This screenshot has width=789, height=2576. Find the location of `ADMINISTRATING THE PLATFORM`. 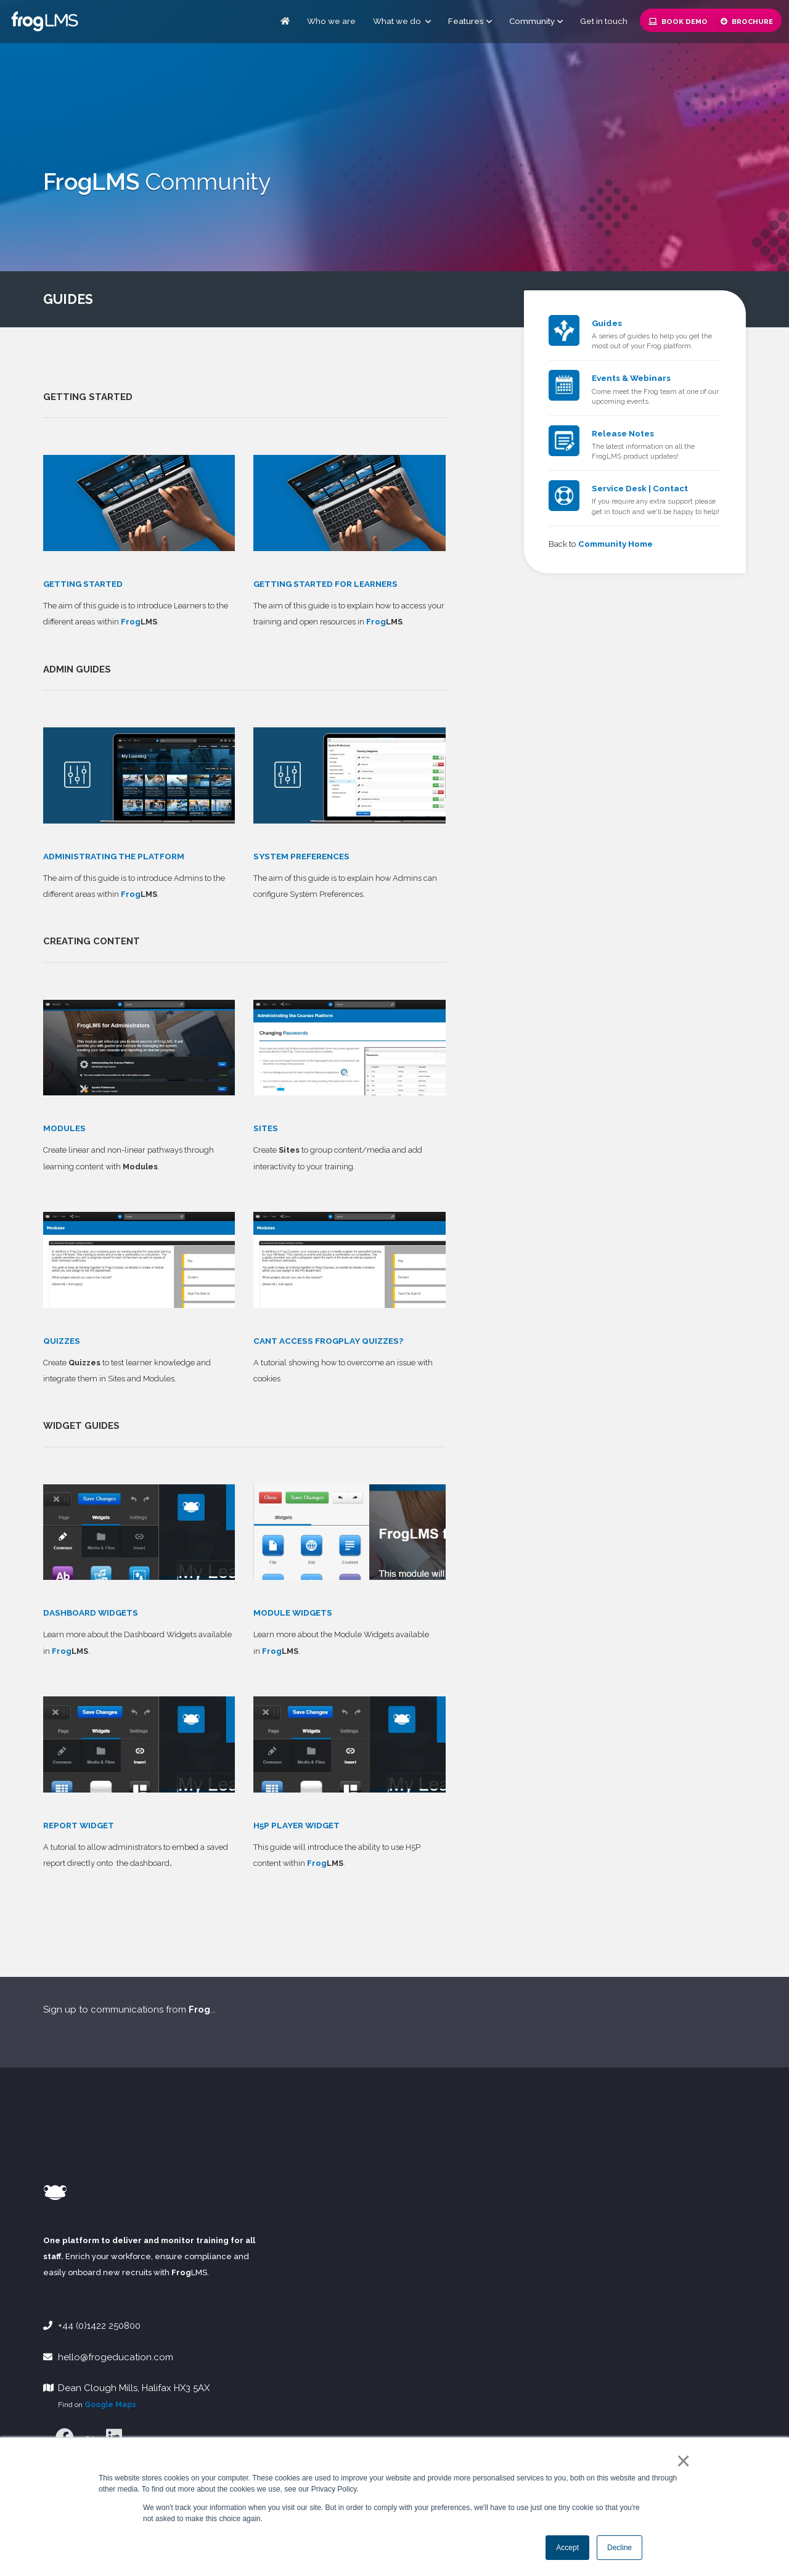

ADMINISTRATING THE PLATFORM is located at coordinates (113, 856).